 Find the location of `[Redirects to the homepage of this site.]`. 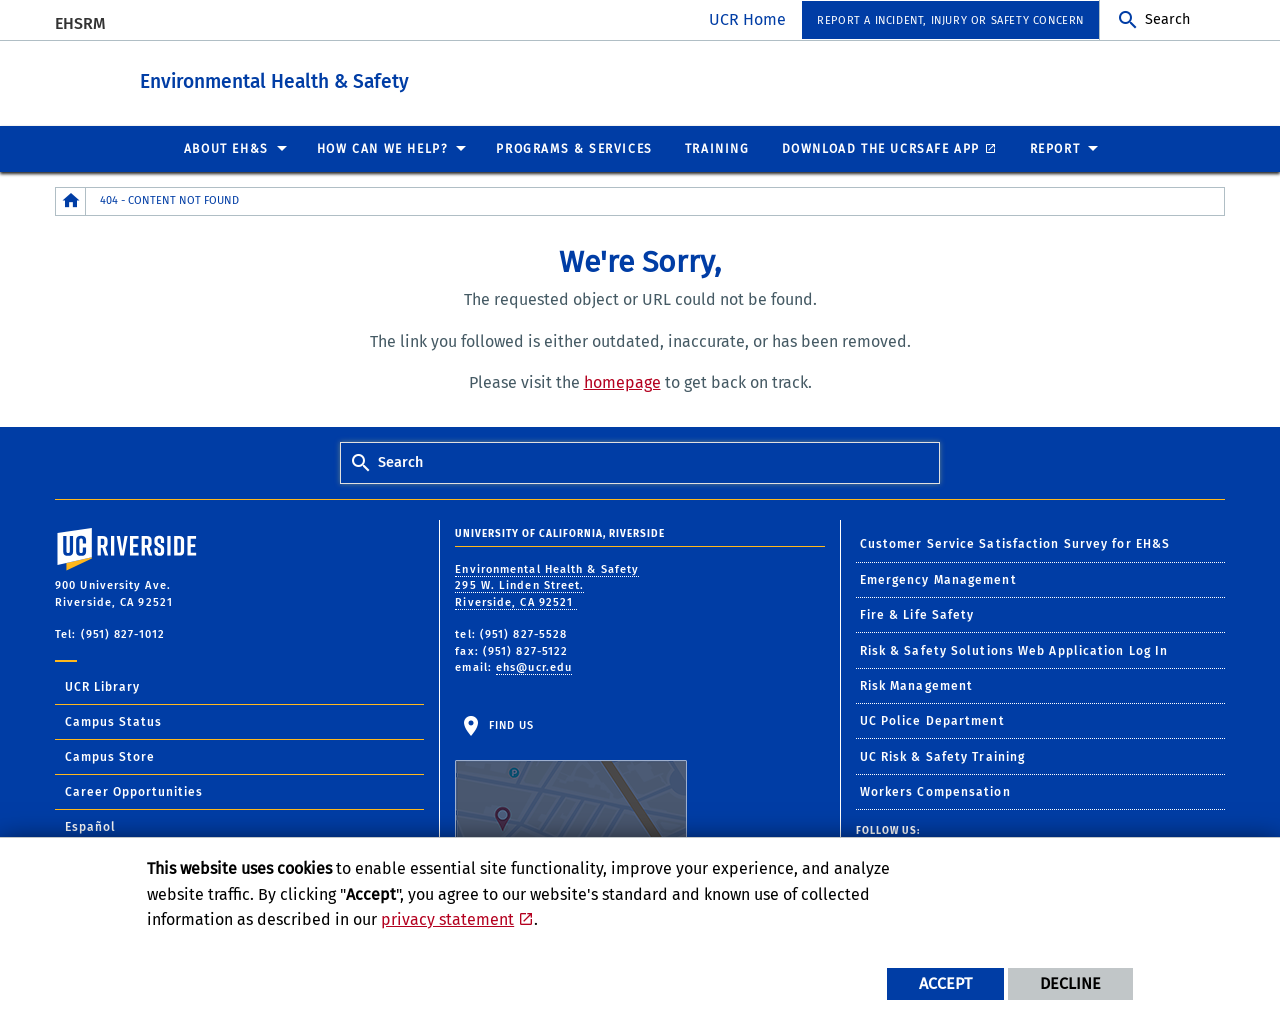

[Redirects to the homepage of this site.] is located at coordinates (71, 200).